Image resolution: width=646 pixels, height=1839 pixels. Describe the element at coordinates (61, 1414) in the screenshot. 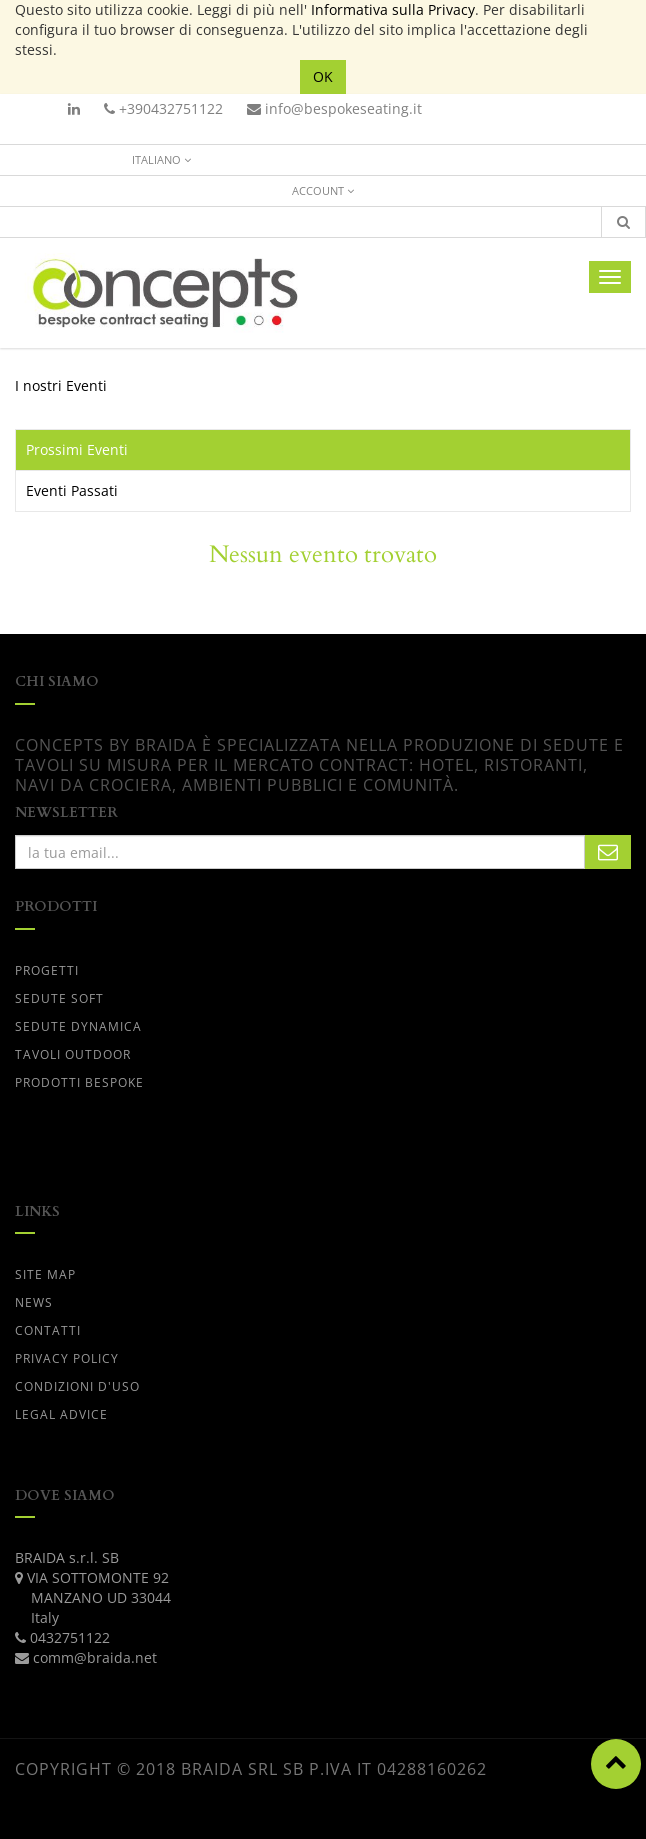

I see `LEGAL ADVICE` at that location.